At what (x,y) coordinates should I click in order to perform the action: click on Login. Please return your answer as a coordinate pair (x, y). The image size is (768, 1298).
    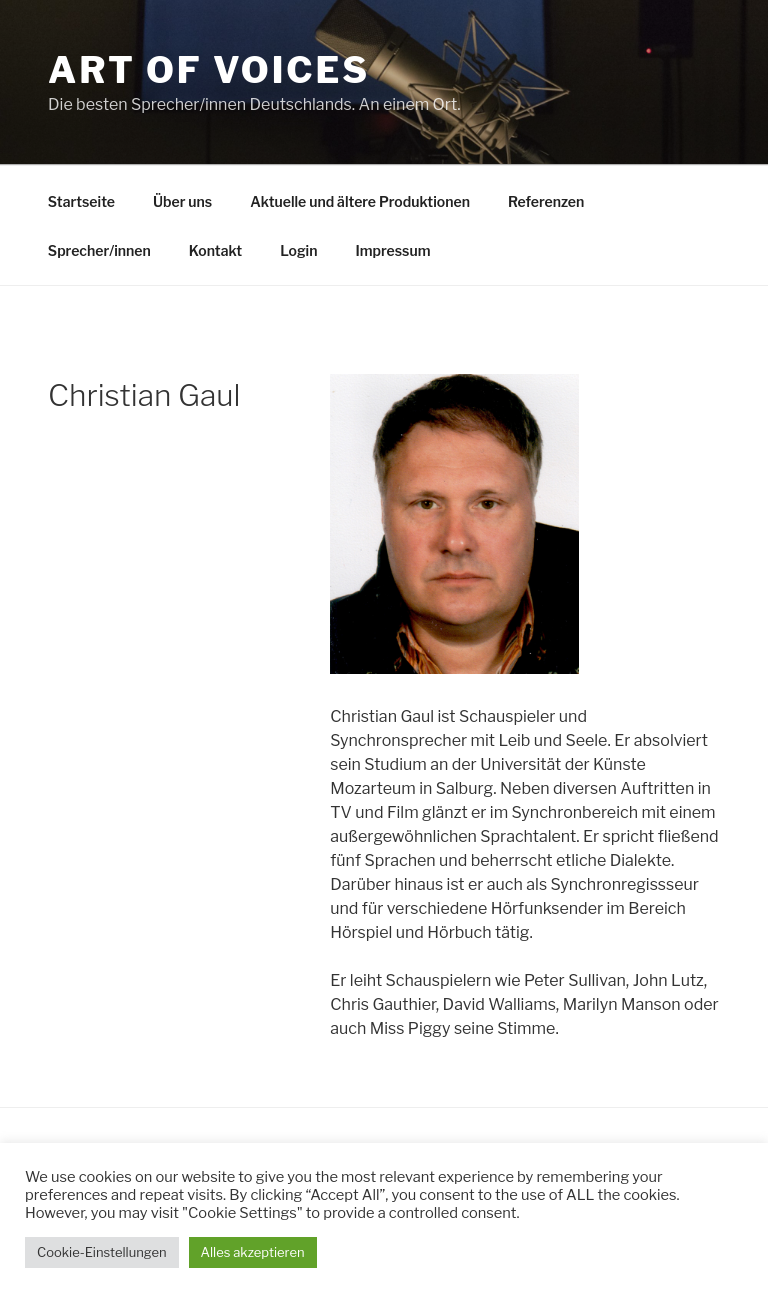
    Looking at the image, I should click on (298, 250).